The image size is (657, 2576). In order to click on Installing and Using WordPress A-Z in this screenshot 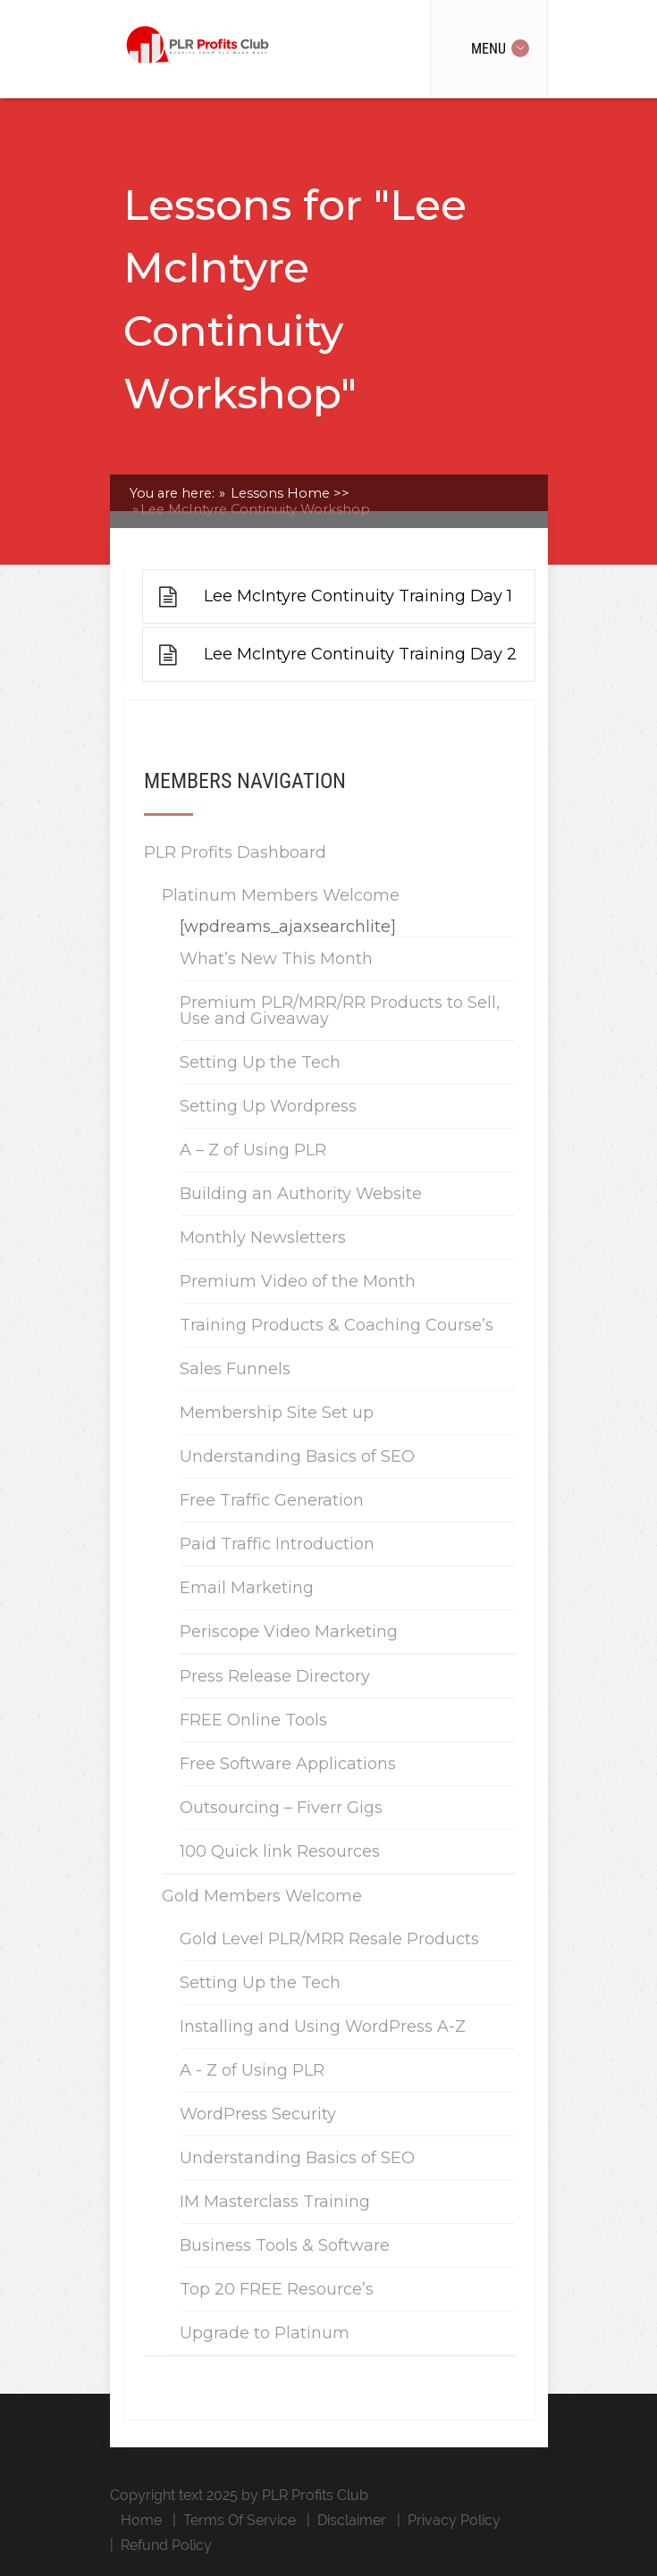, I will do `click(323, 2026)`.